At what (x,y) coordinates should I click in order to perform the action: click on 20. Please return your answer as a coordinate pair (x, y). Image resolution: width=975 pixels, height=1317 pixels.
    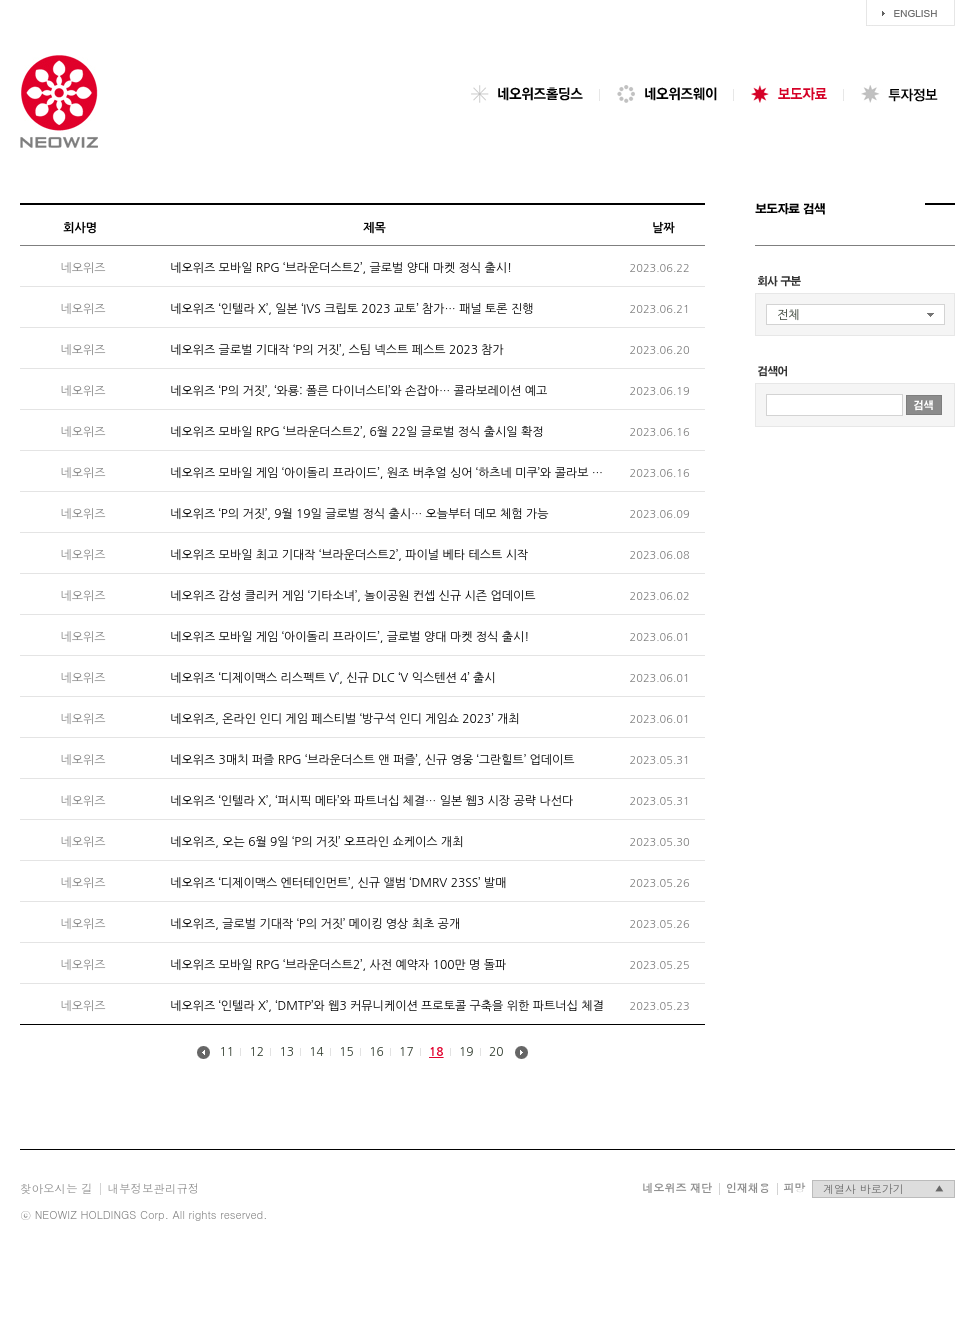
    Looking at the image, I should click on (496, 1051).